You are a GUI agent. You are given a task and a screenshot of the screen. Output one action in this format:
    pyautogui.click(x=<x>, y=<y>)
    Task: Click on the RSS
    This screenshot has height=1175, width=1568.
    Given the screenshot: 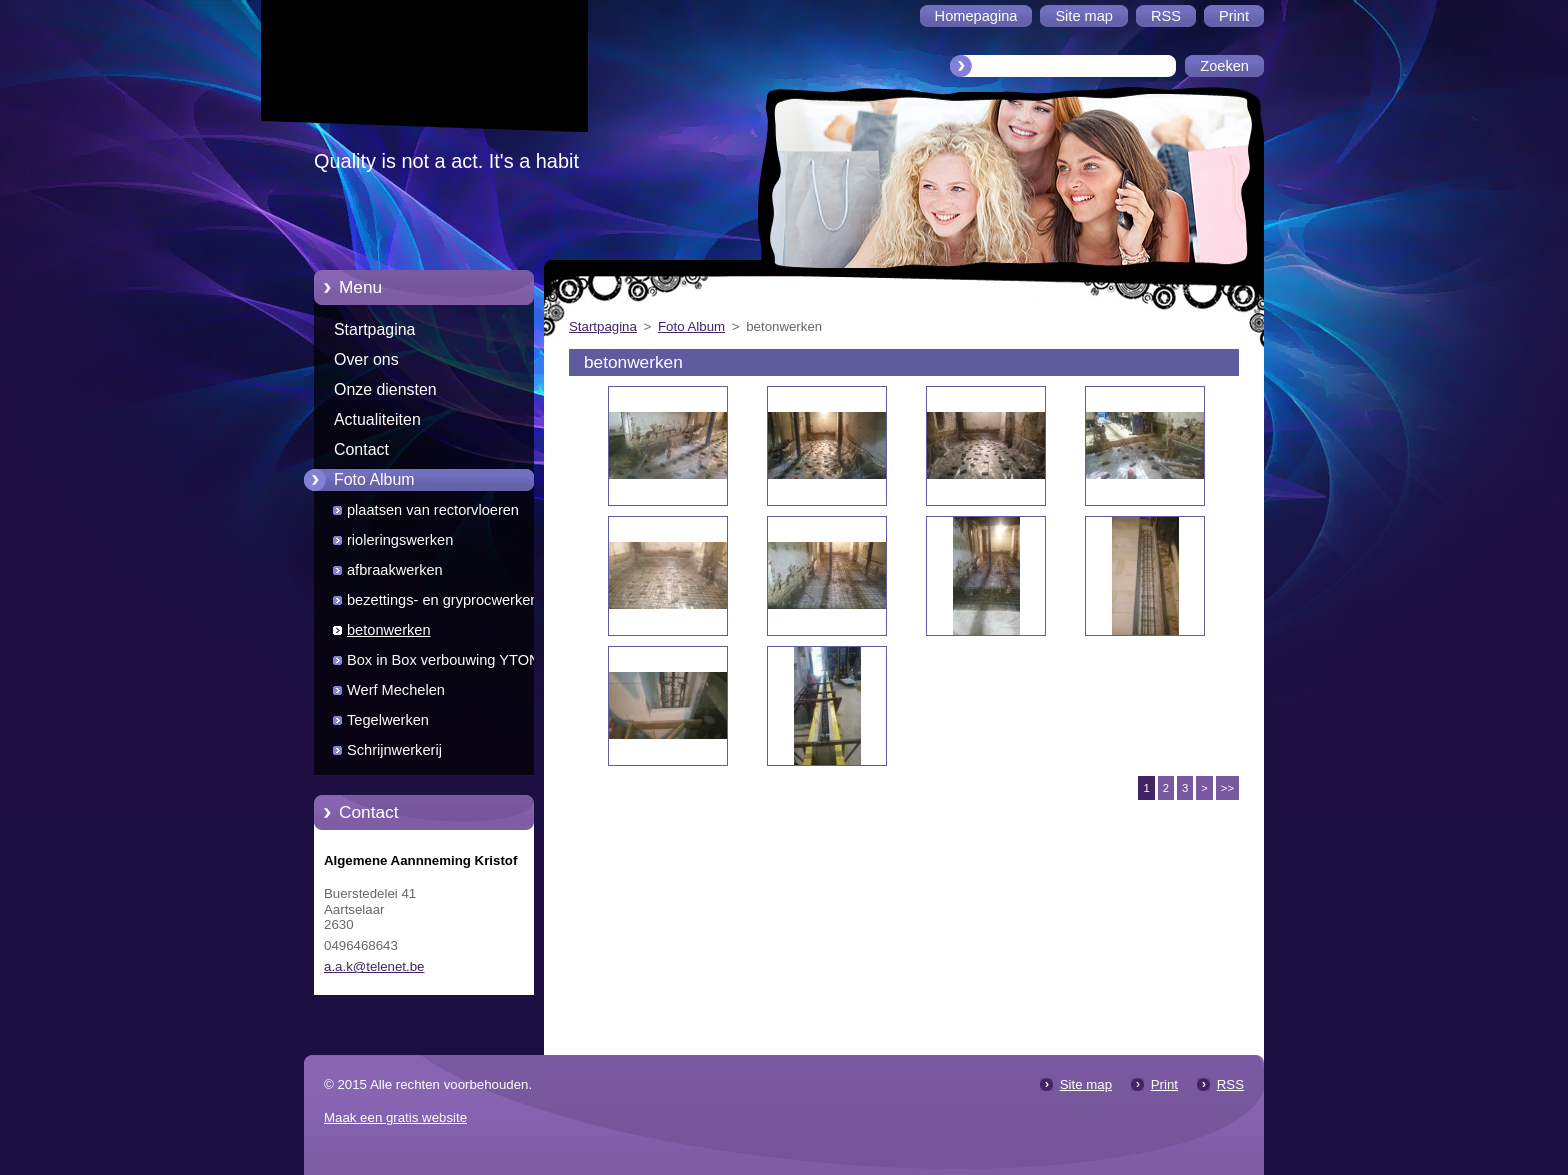 What is the action you would take?
    pyautogui.click(x=1230, y=1084)
    